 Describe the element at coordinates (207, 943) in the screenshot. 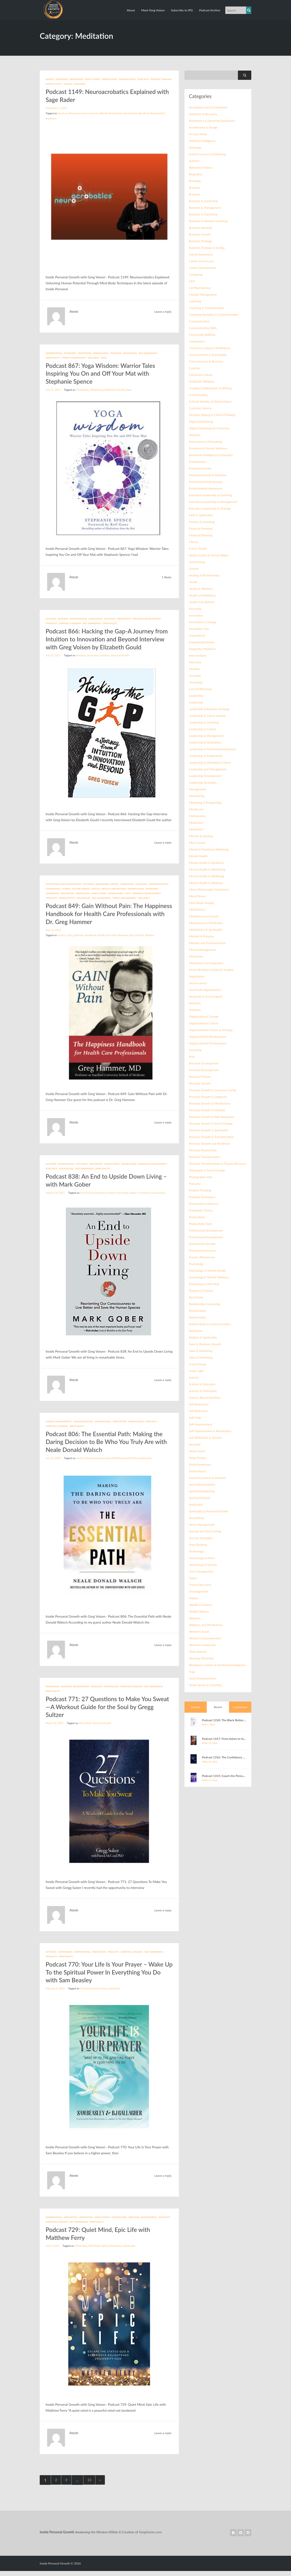

I see `Mindset and Transformation` at that location.